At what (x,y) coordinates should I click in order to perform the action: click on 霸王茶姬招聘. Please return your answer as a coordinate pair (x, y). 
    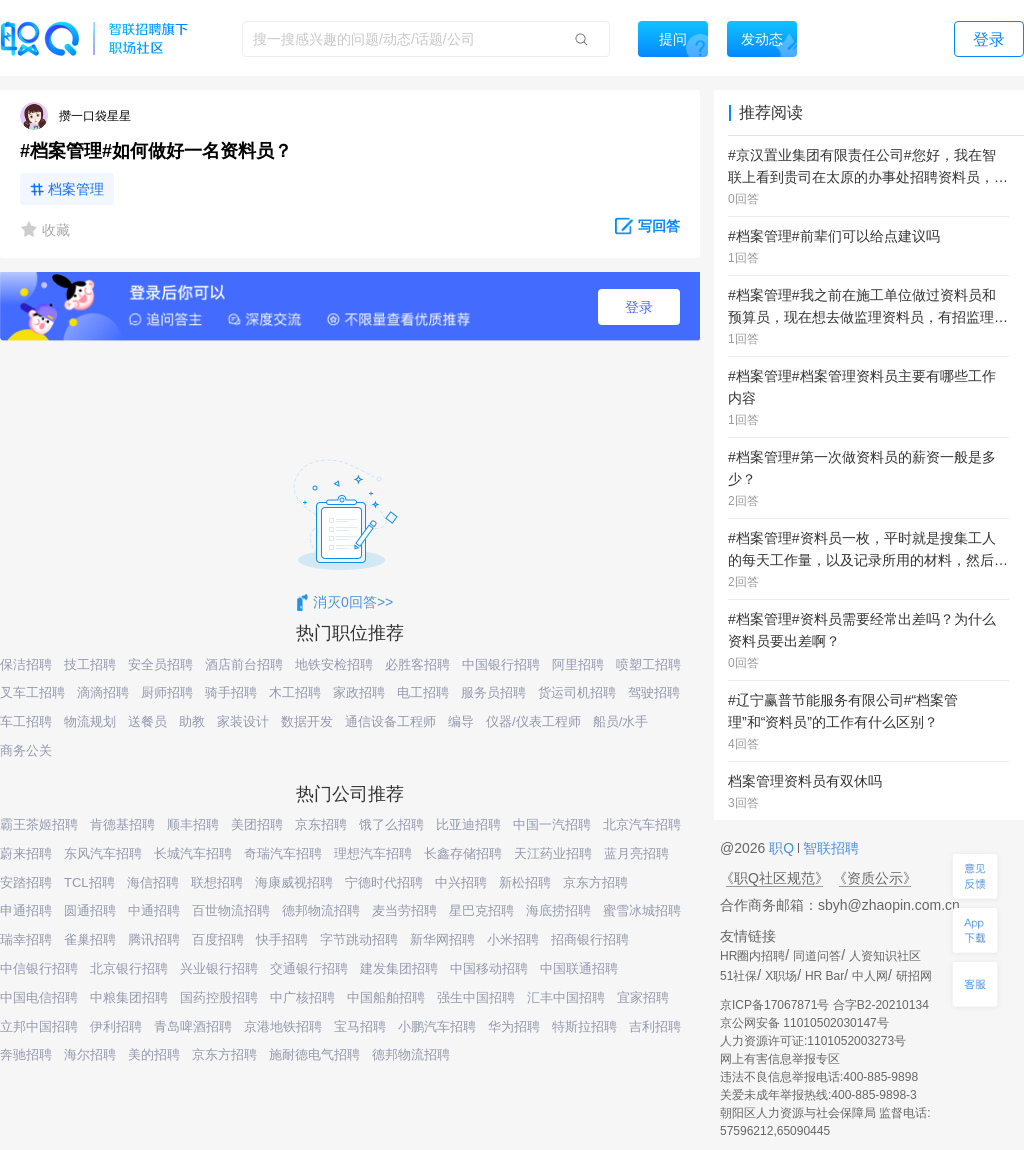
    Looking at the image, I should click on (39, 824).